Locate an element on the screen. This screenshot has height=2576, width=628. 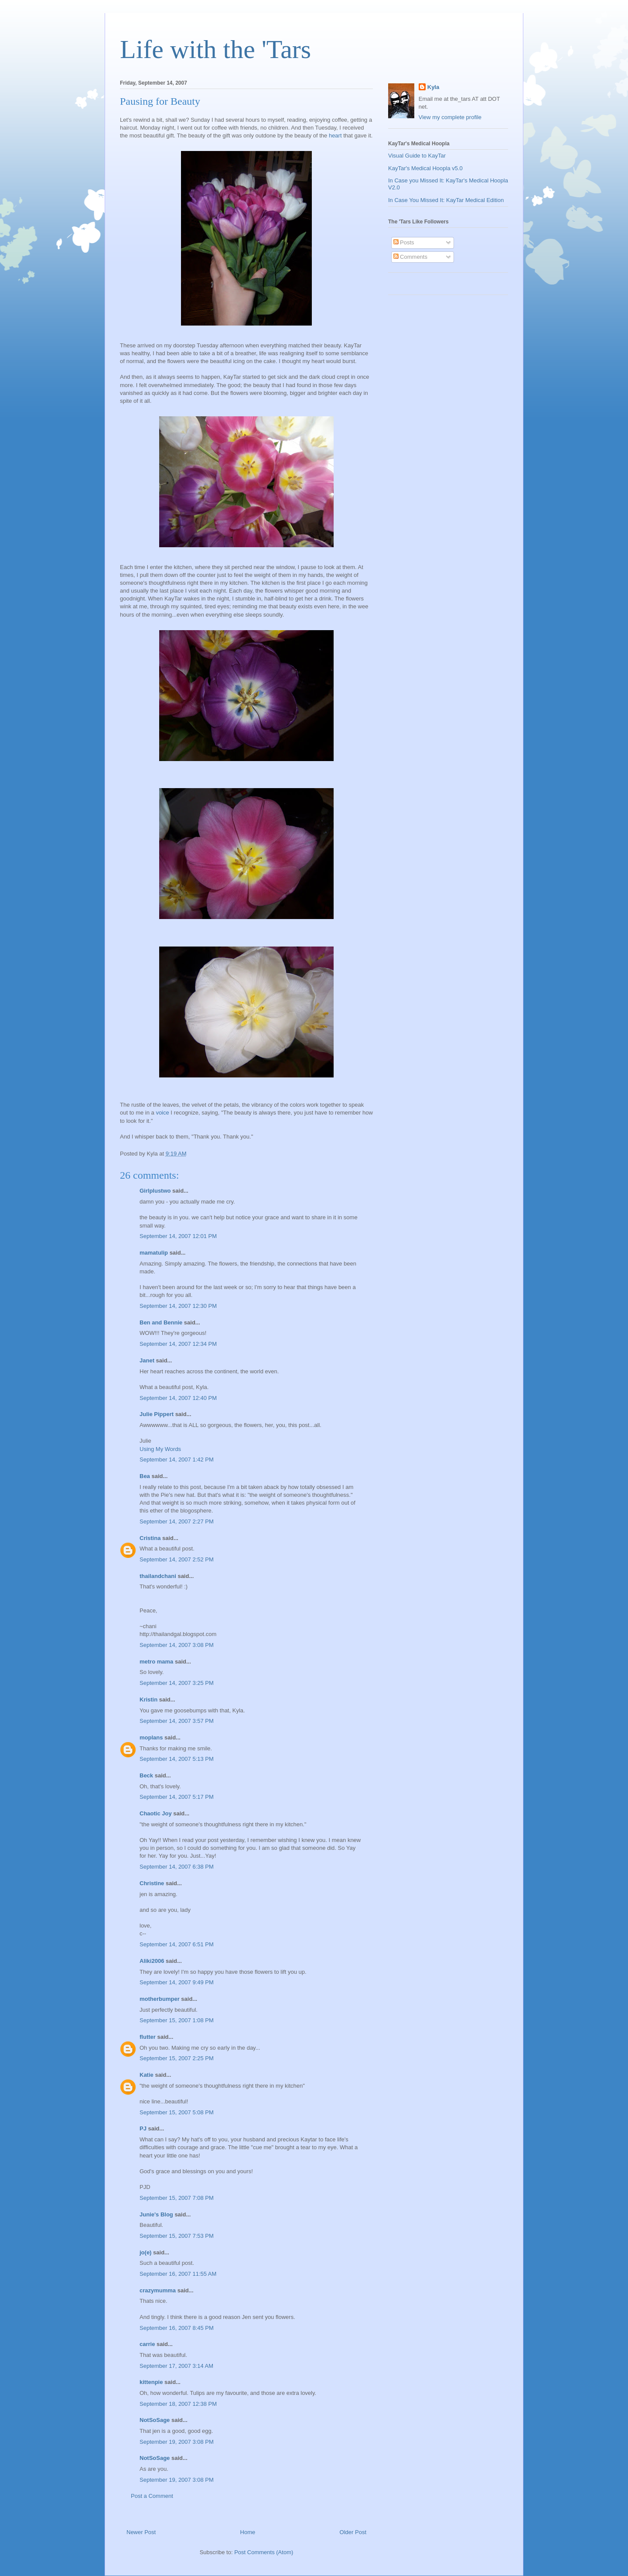
Chaotic Joy is located at coordinates (156, 1813).